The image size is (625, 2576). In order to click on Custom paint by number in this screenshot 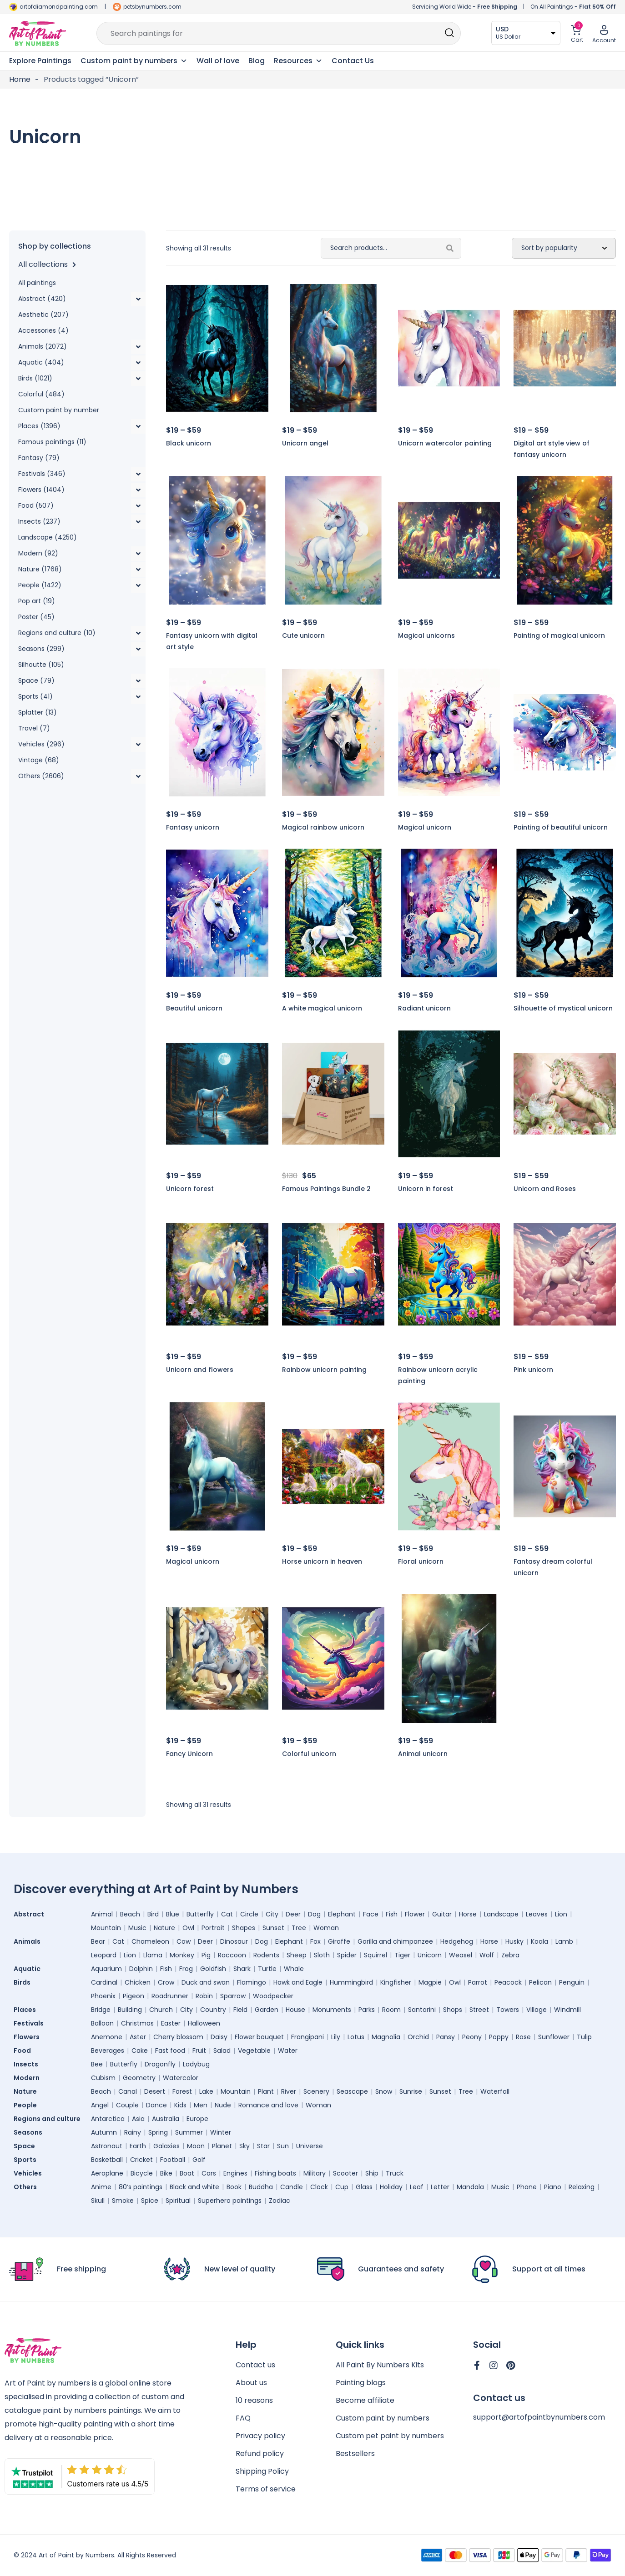, I will do `click(58, 410)`.